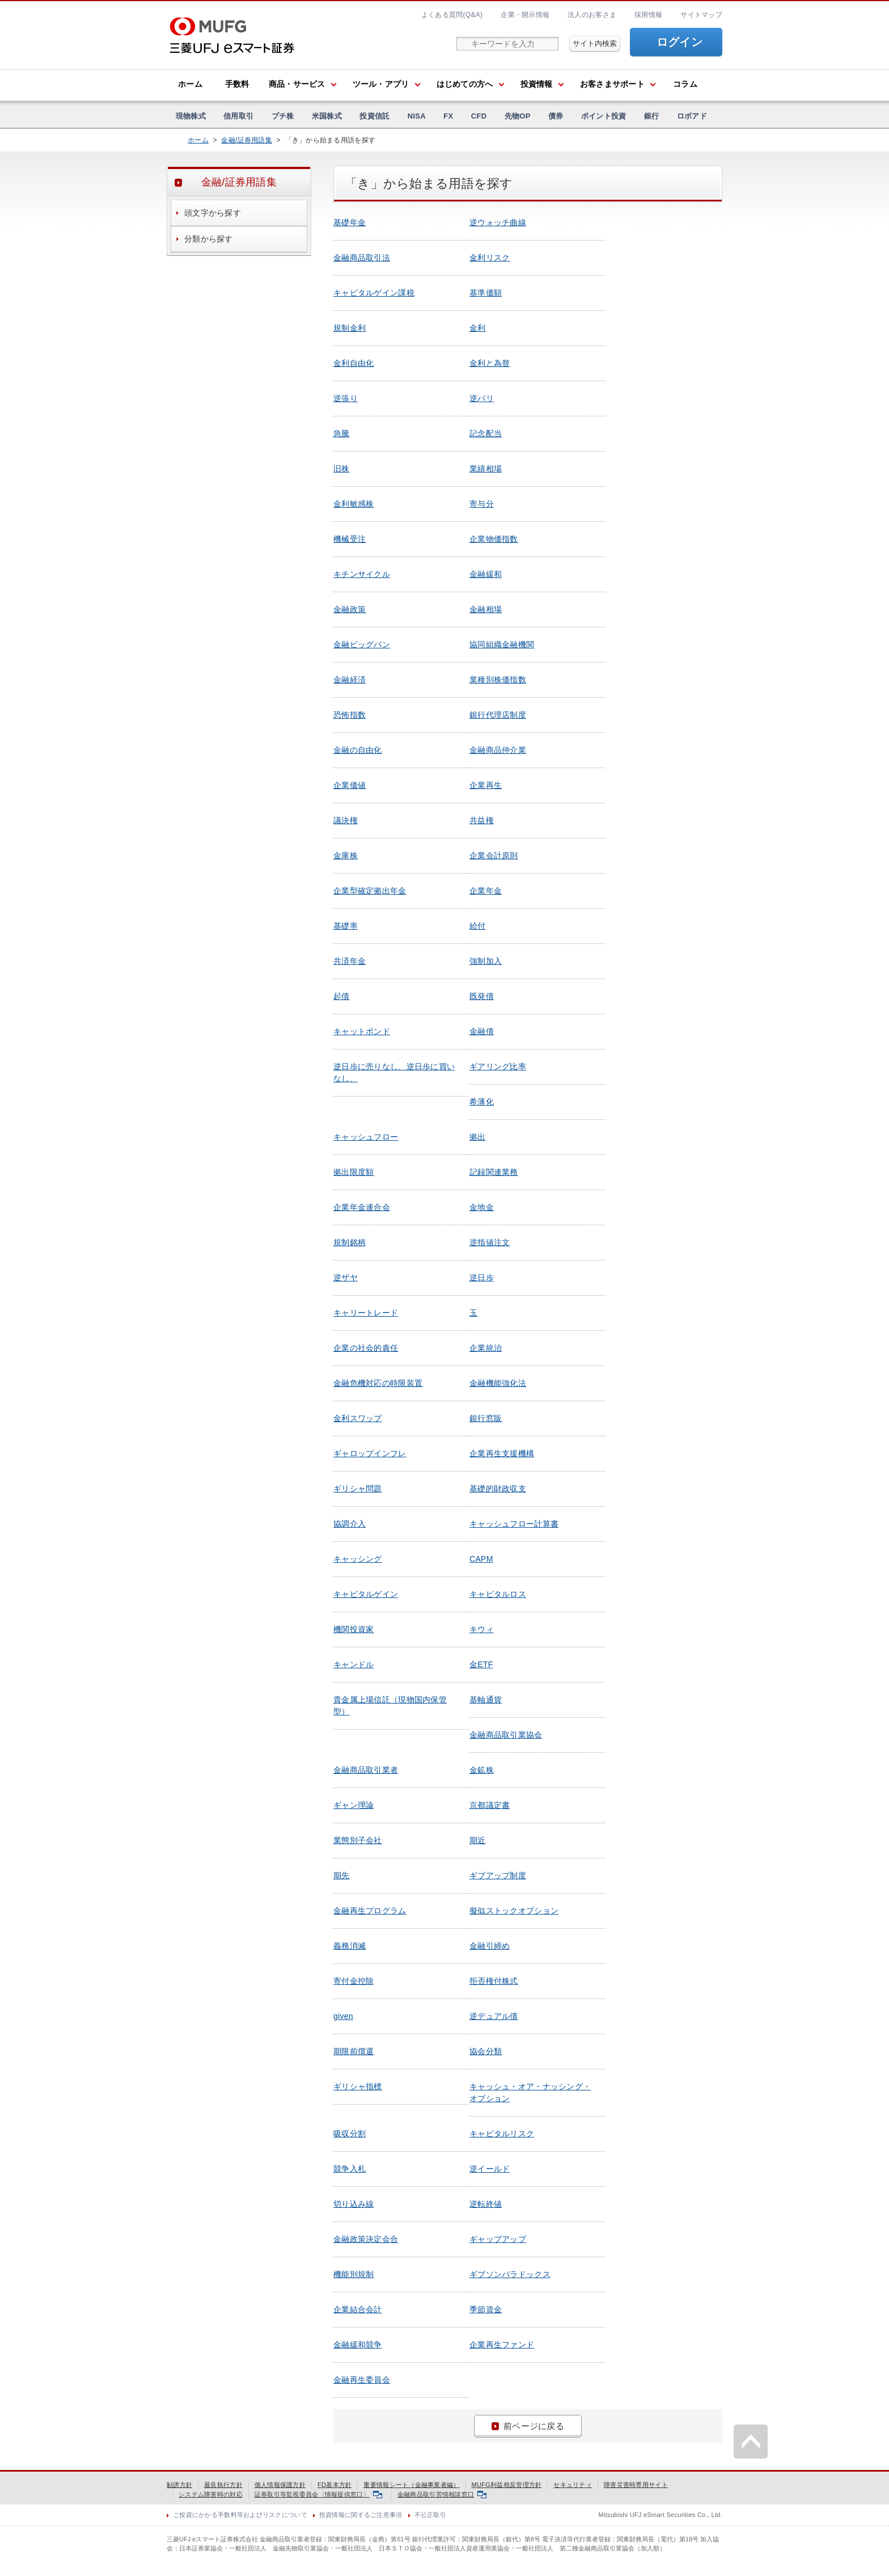 Image resolution: width=889 pixels, height=2576 pixels. What do you see at coordinates (479, 116) in the screenshot?
I see `CFD` at bounding box center [479, 116].